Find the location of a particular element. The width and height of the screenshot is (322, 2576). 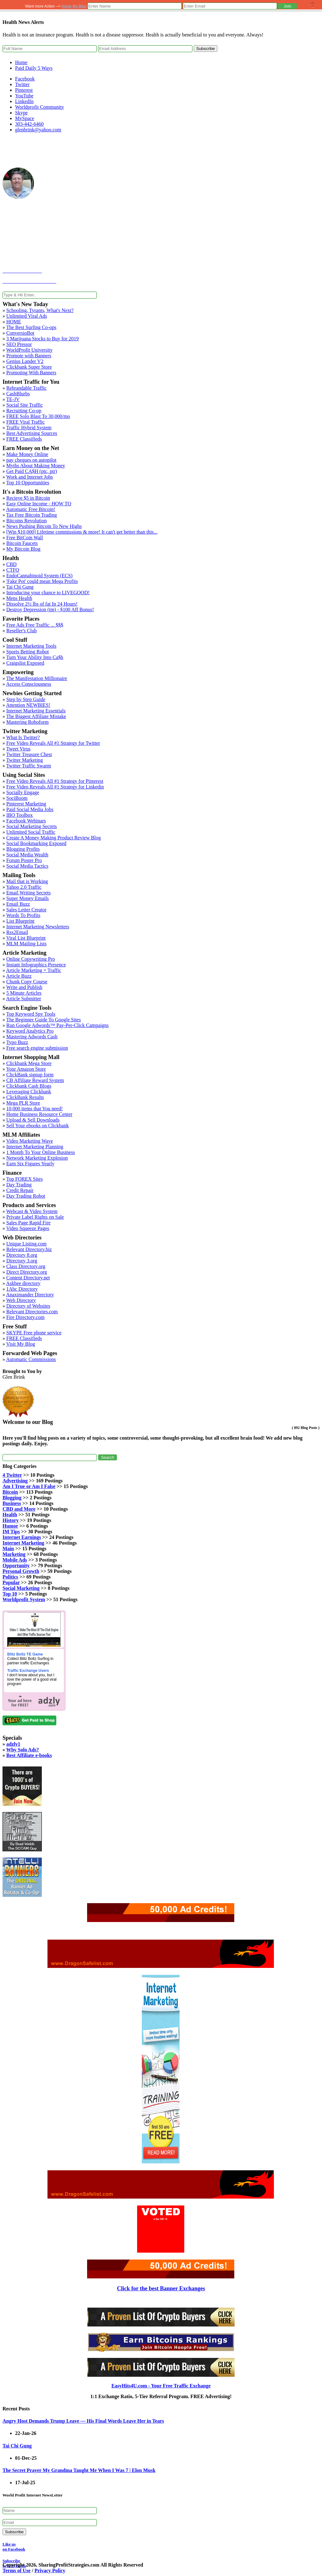

Promoting With Banners is located at coordinates (31, 372).